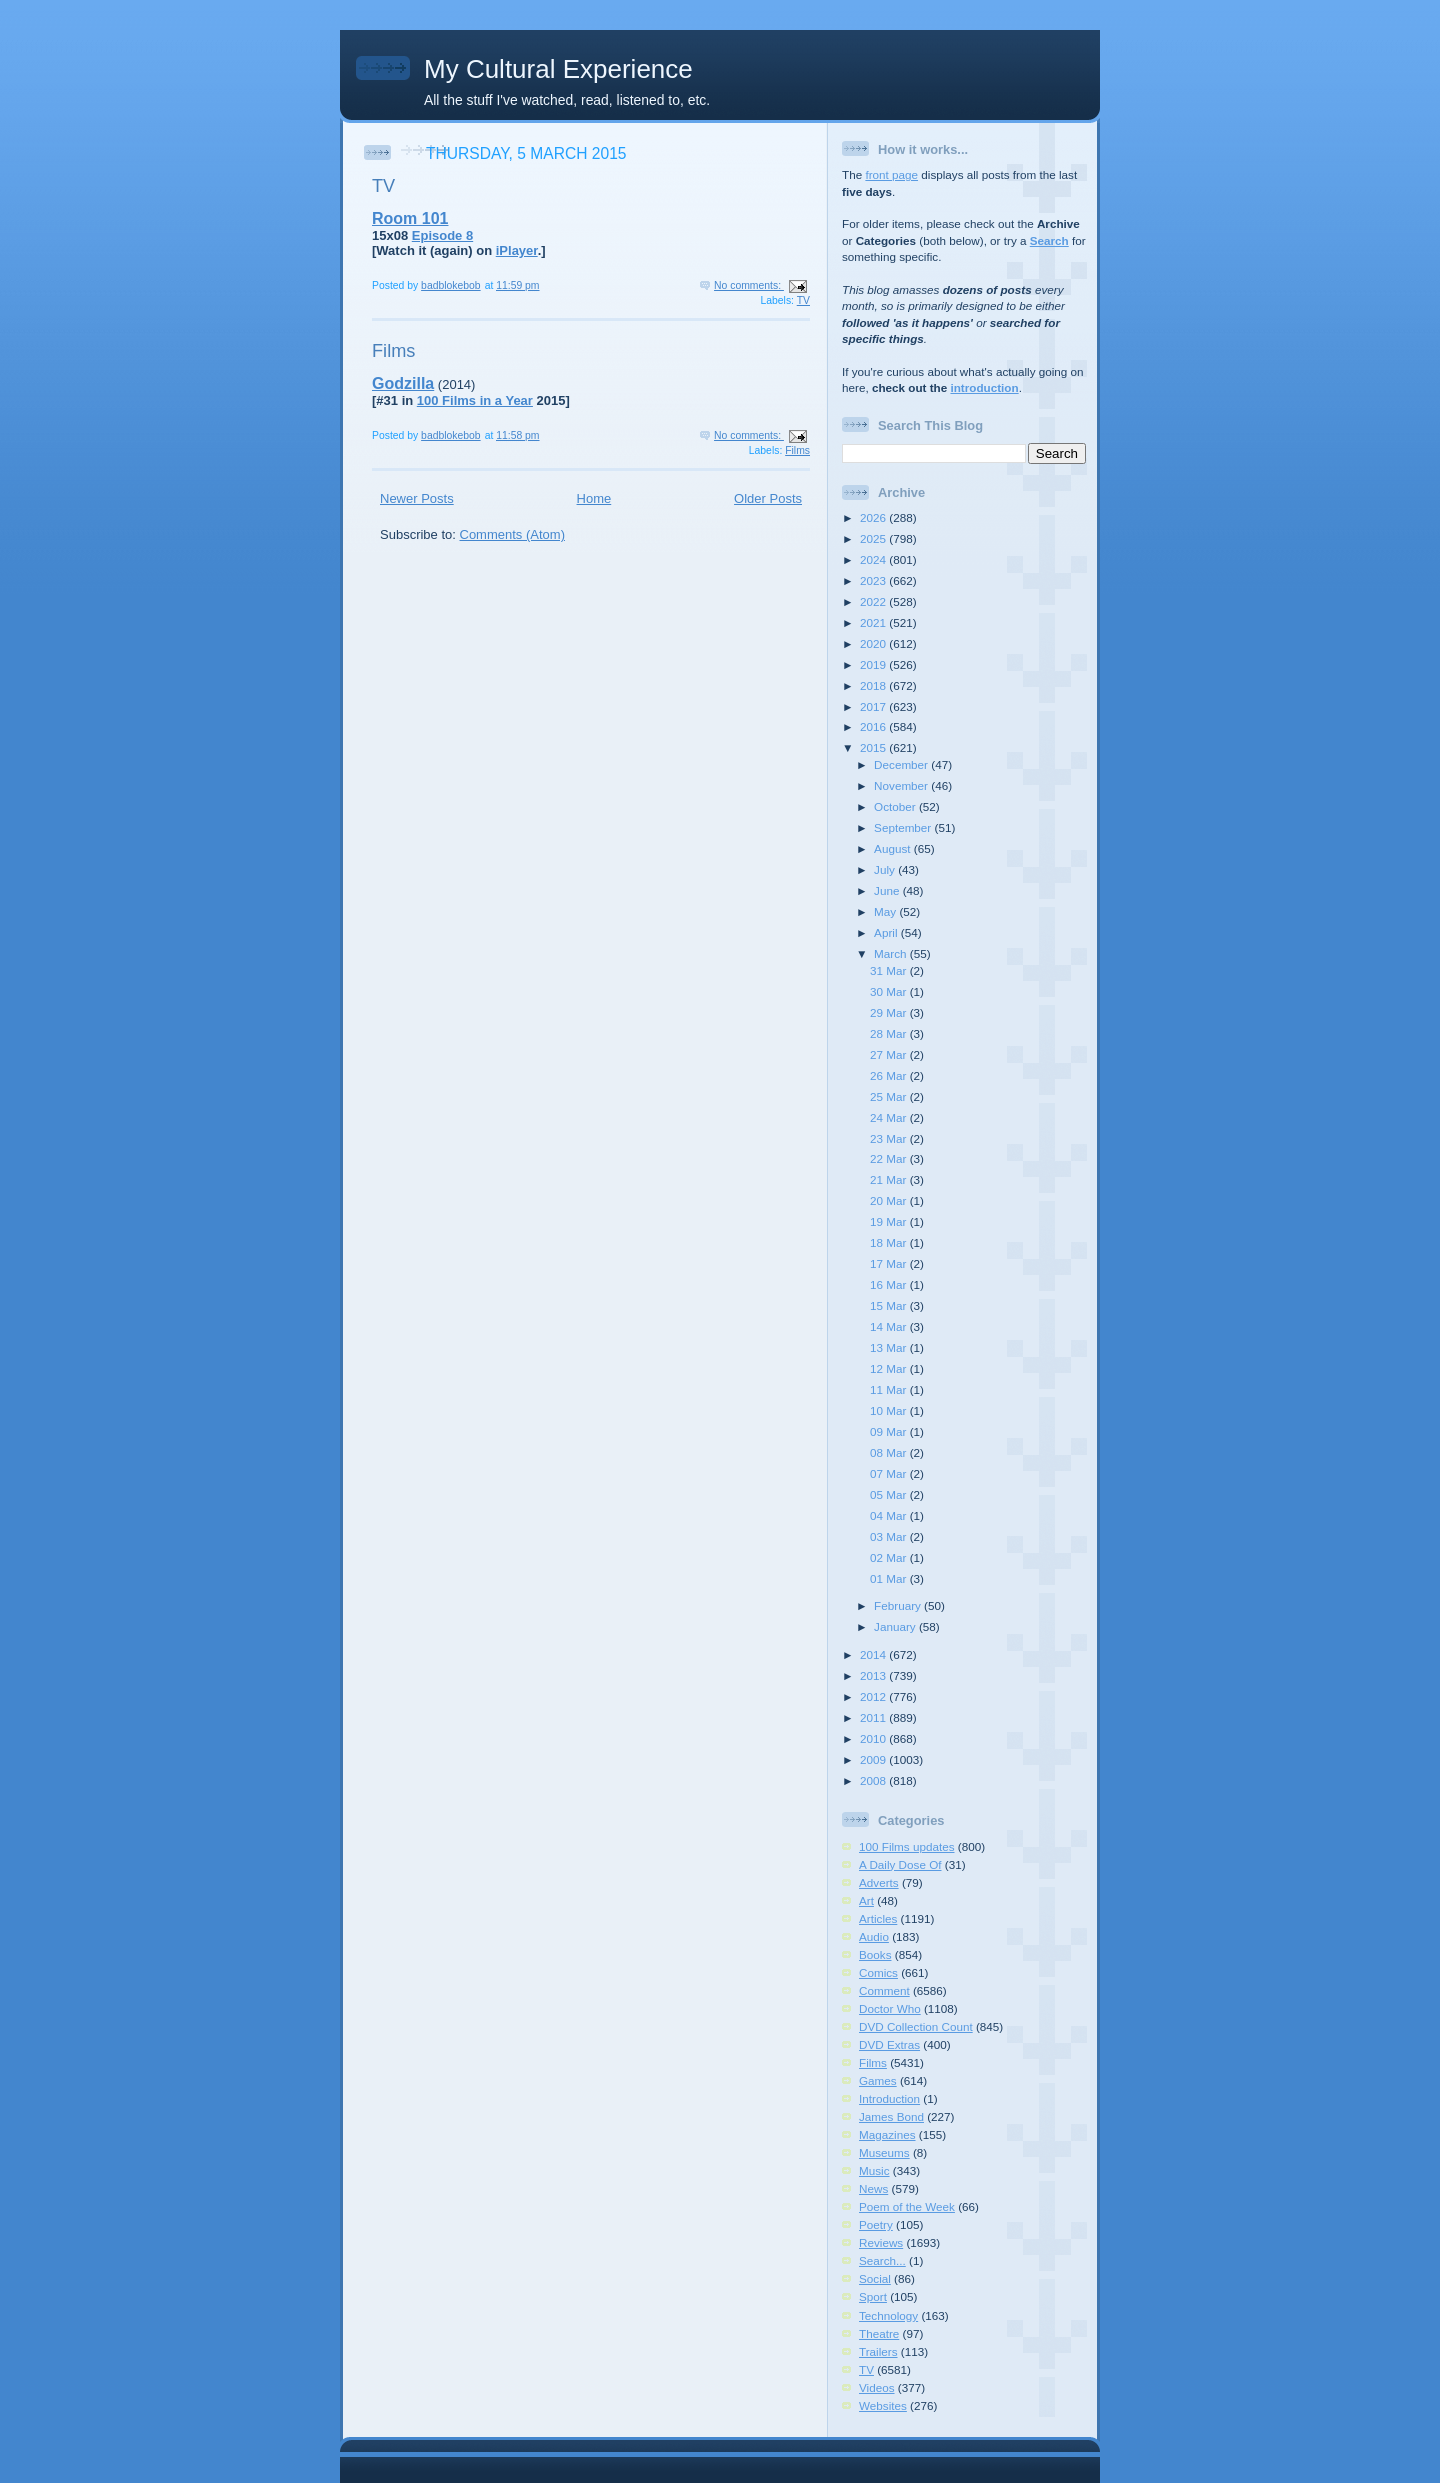 Image resolution: width=1440 pixels, height=2483 pixels. I want to click on Comment, so click(884, 1990).